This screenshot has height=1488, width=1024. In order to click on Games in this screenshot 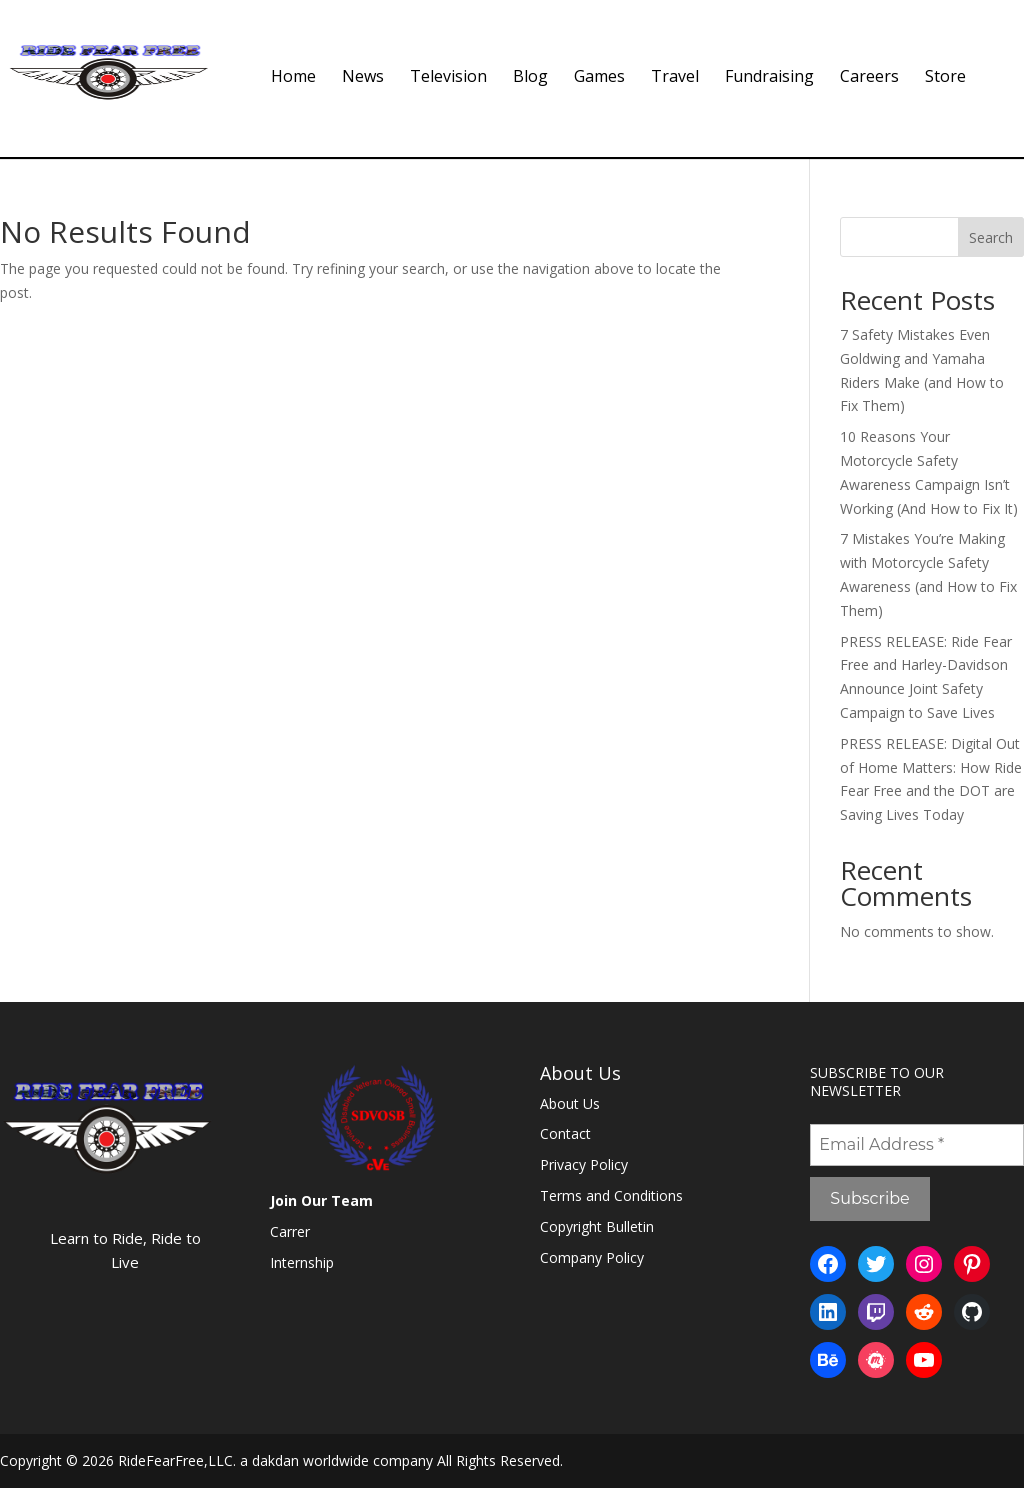, I will do `click(599, 78)`.